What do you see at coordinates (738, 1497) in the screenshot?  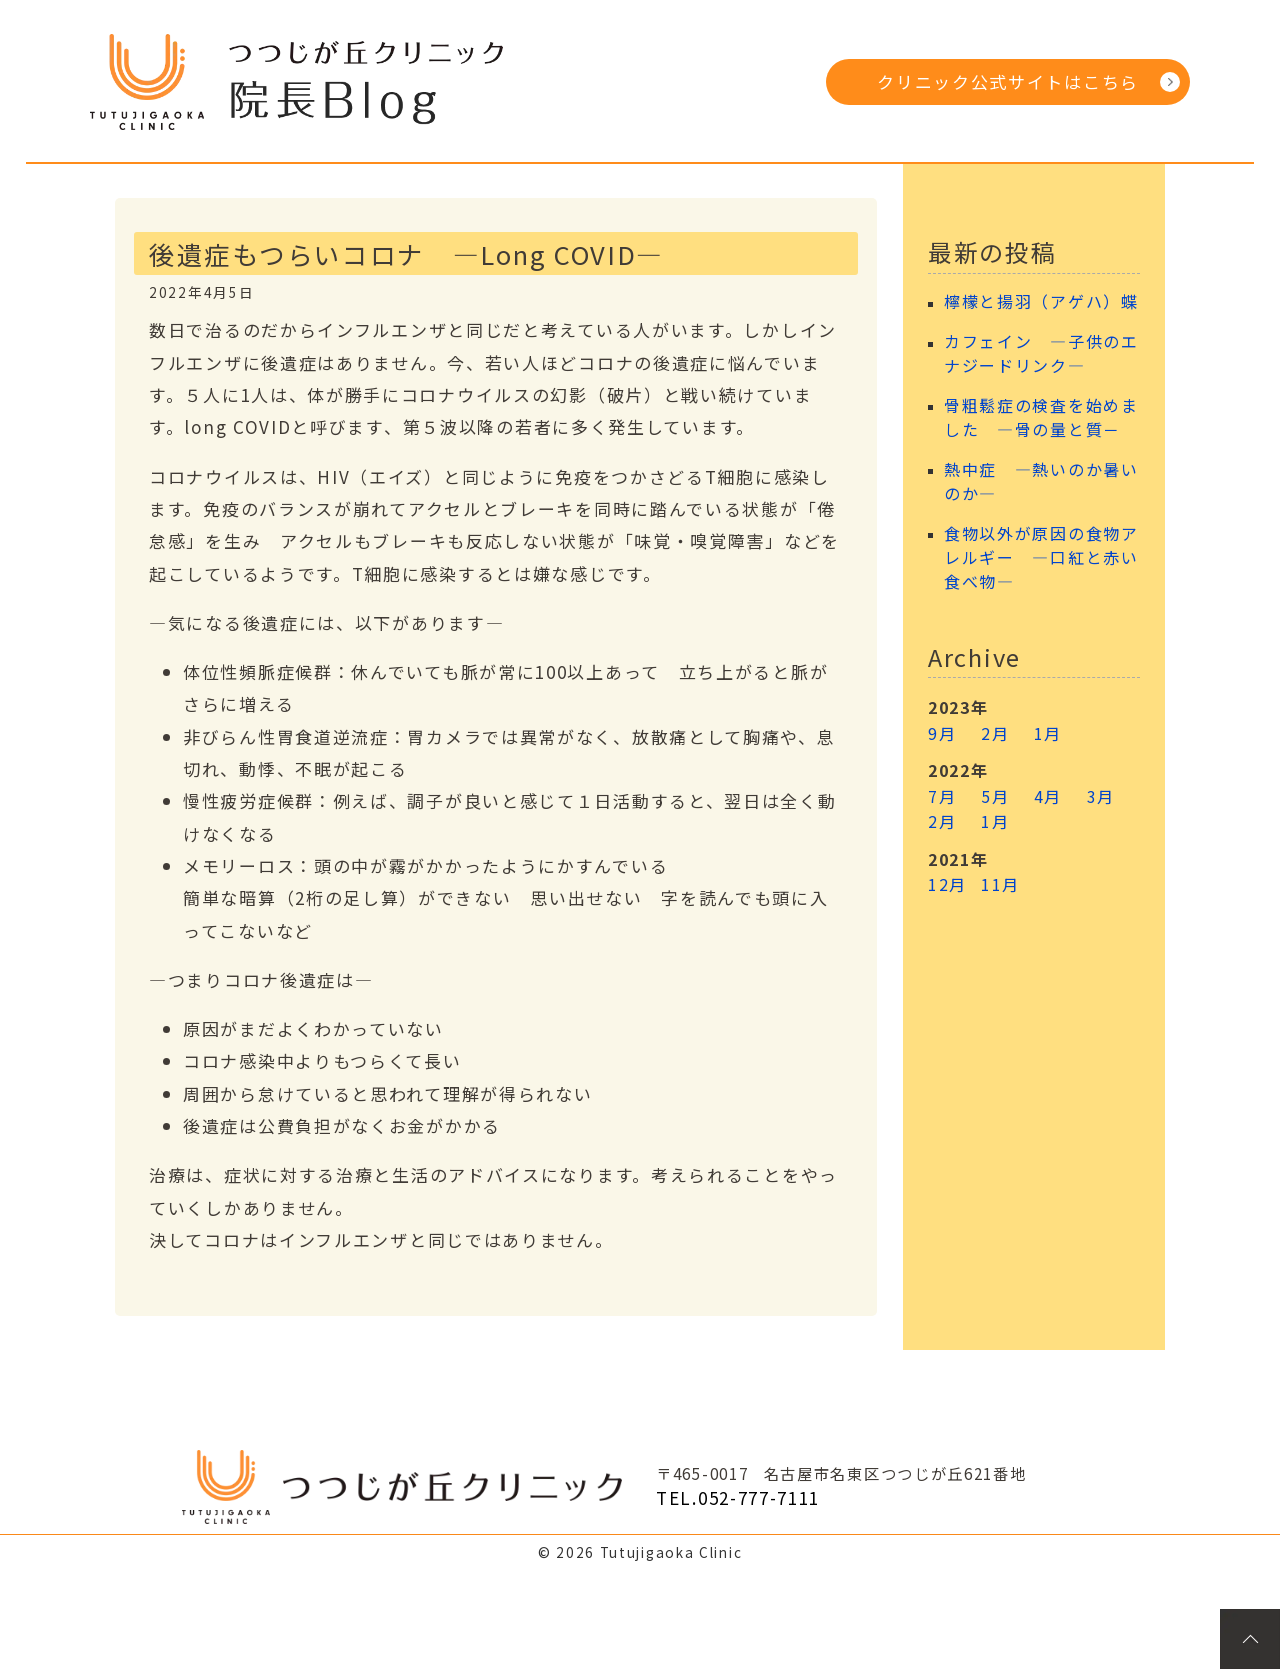 I see `TEL.052-777-7111` at bounding box center [738, 1497].